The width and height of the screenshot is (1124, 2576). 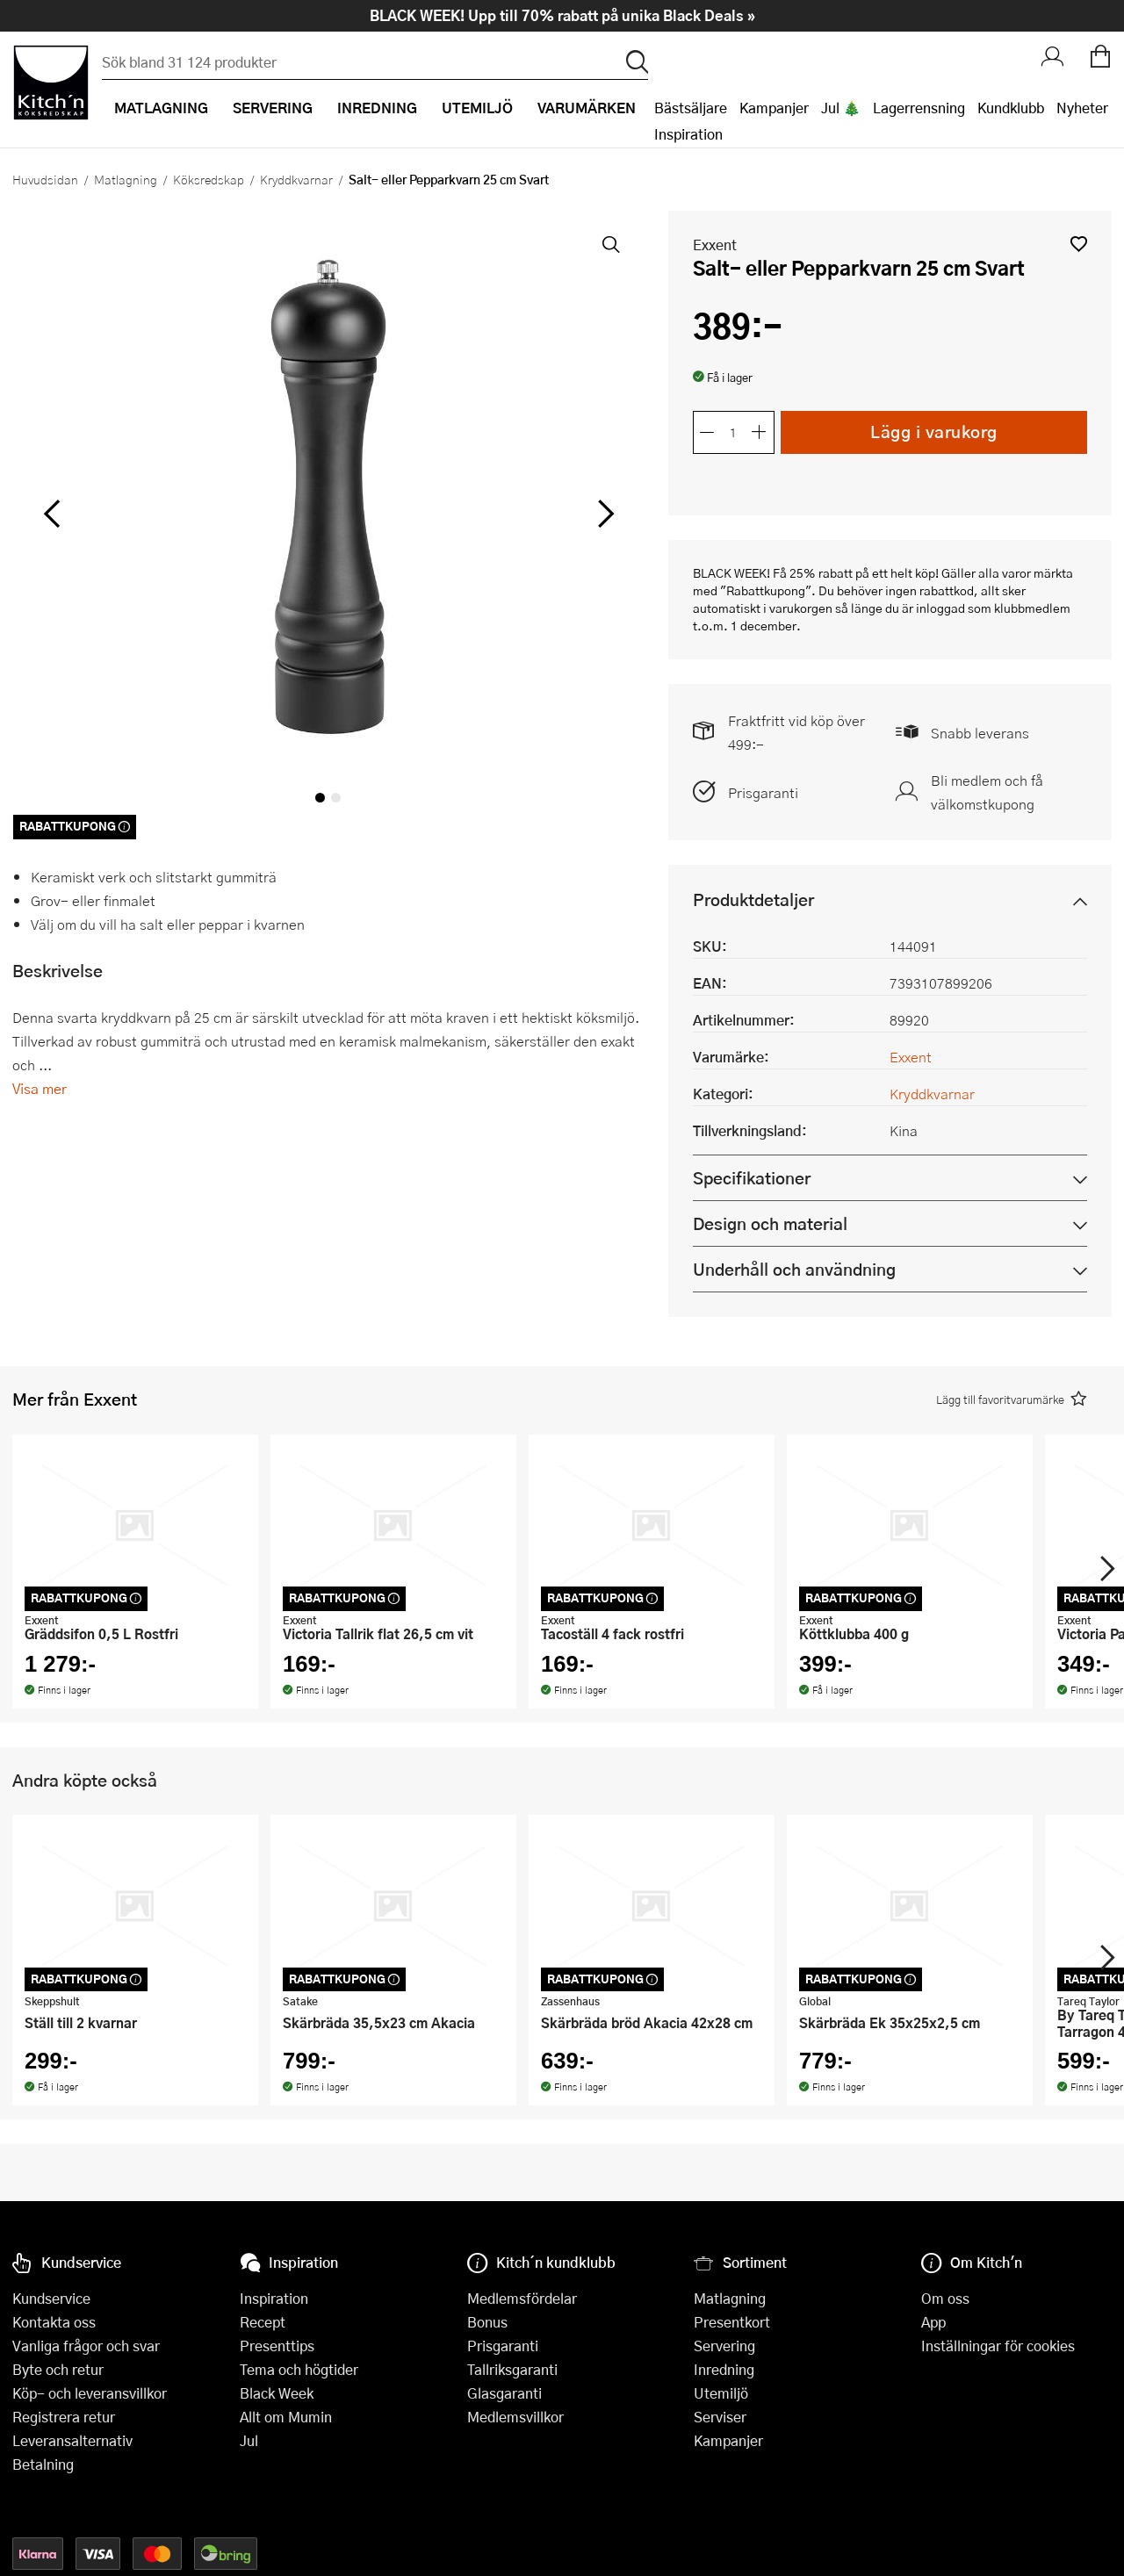 What do you see at coordinates (933, 2322) in the screenshot?
I see `App` at bounding box center [933, 2322].